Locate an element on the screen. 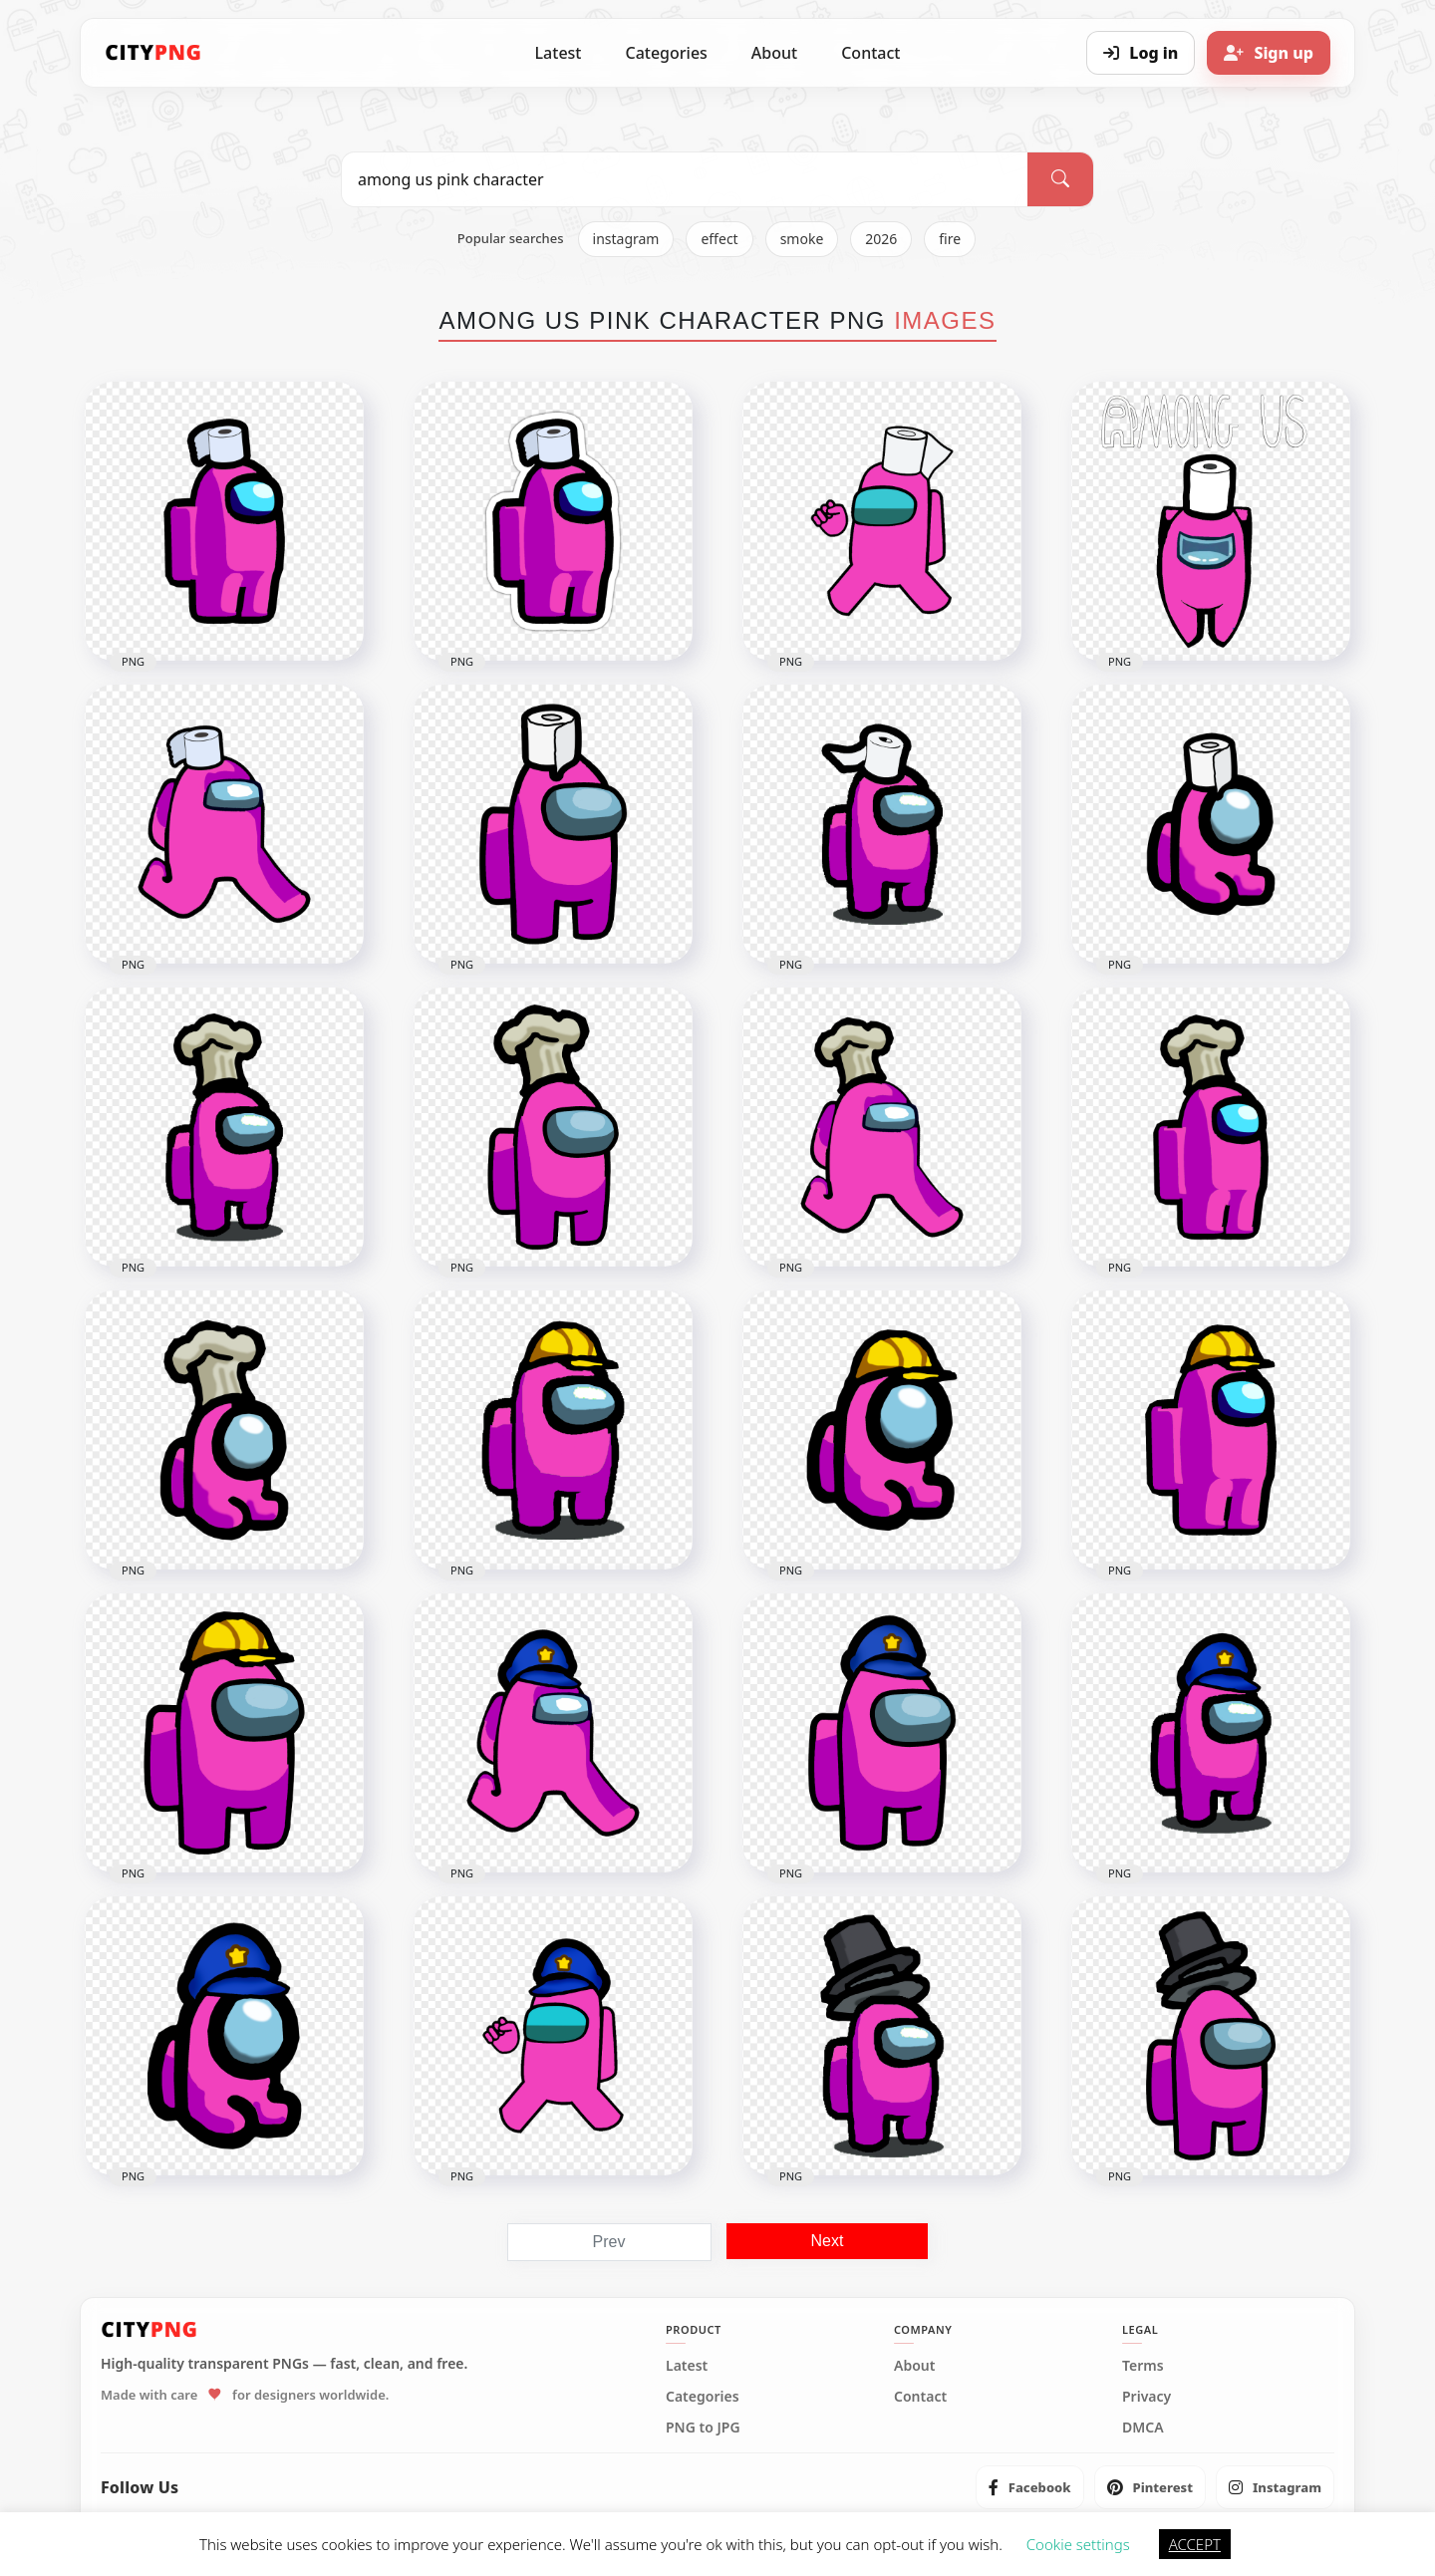 The image size is (1435, 2576). fire [listitem] is located at coordinates (950, 238).